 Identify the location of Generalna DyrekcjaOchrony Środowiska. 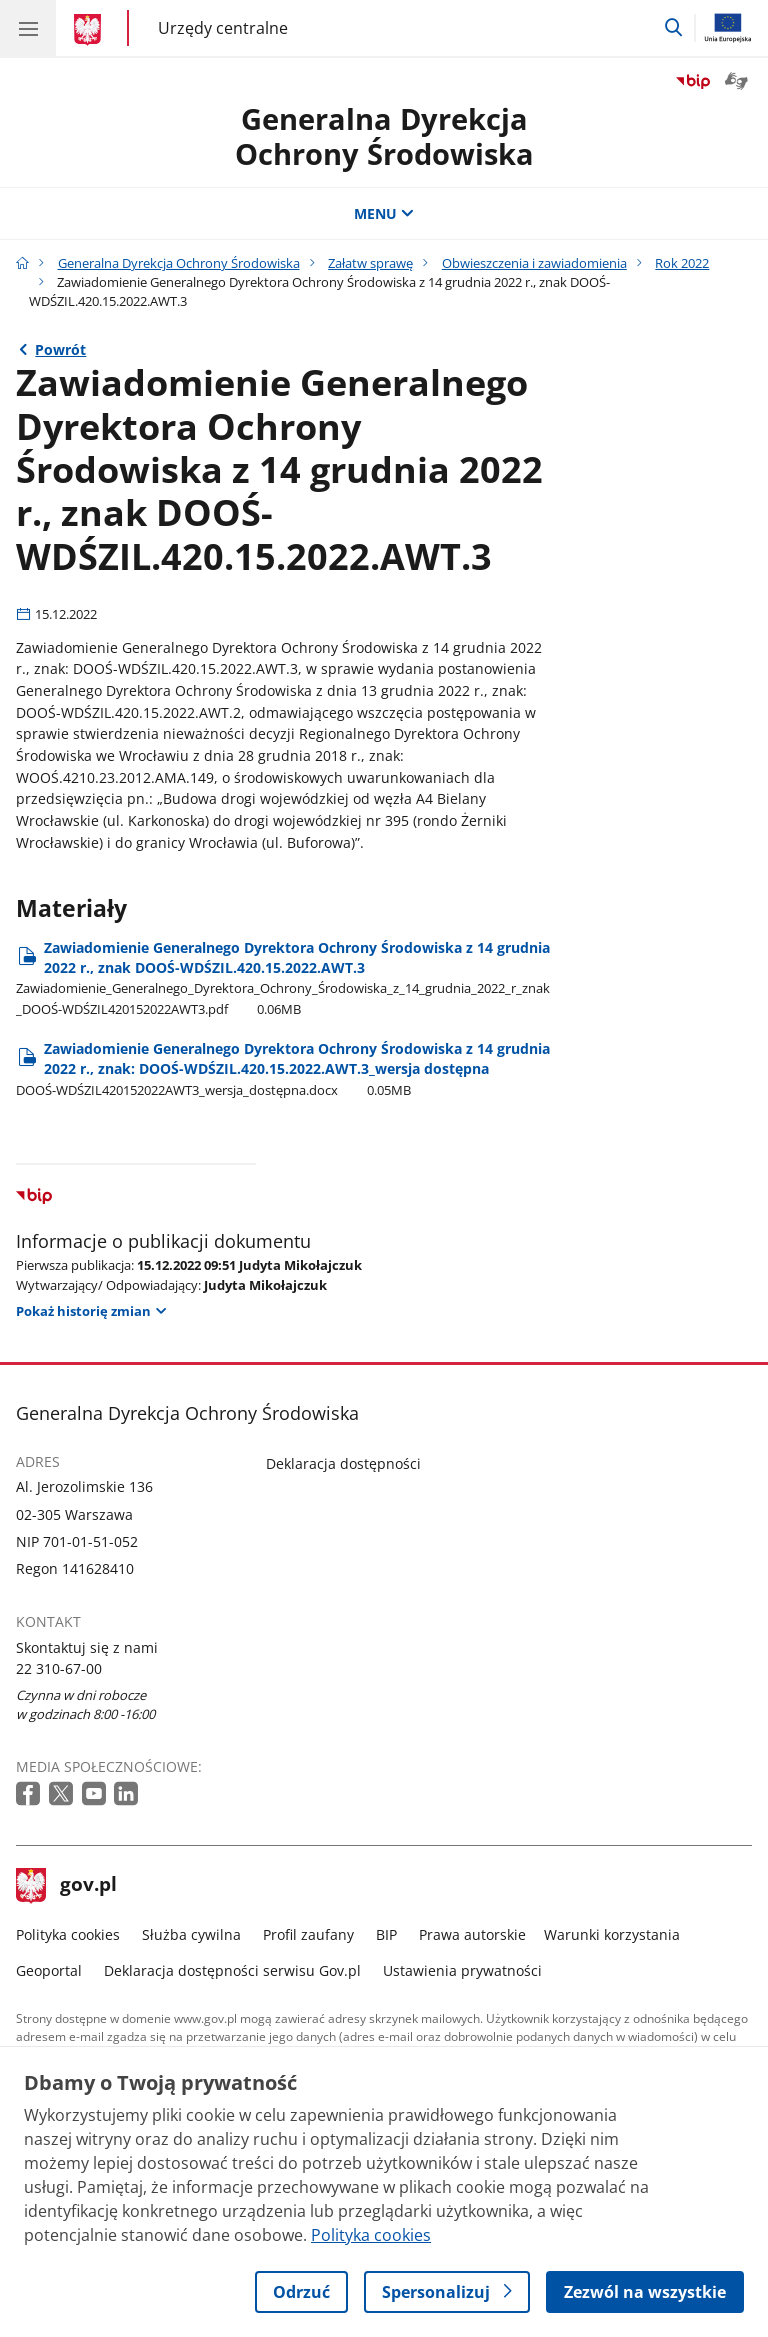
(384, 136).